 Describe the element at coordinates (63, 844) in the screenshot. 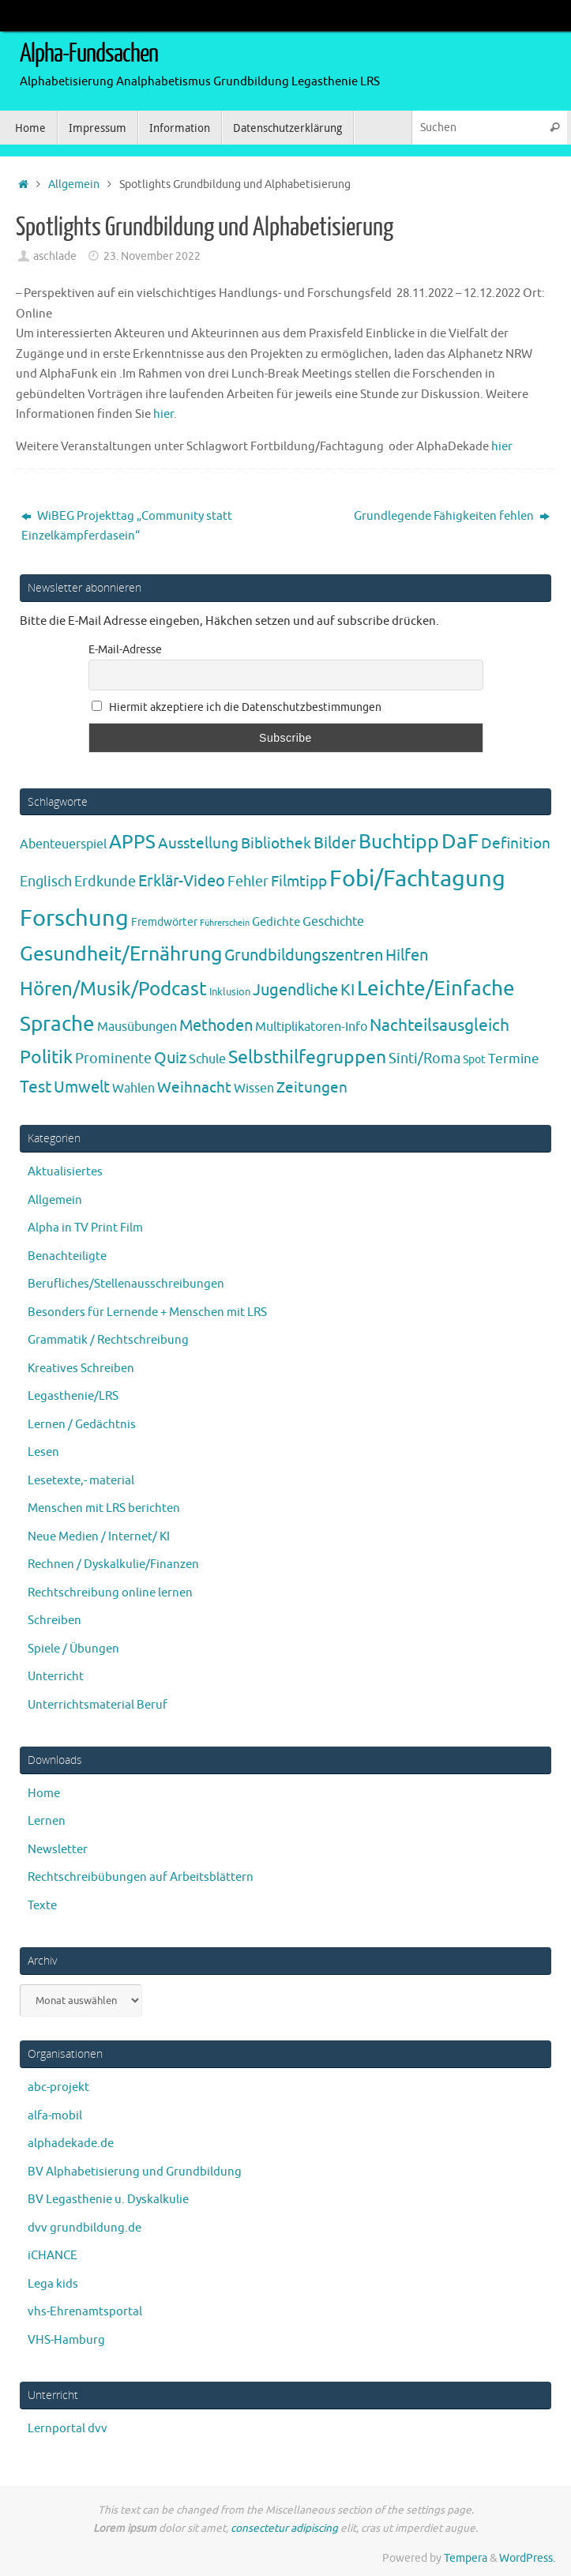

I see `Abenteuerspiel [Abenteuerspiel (6 Einträge)]` at that location.